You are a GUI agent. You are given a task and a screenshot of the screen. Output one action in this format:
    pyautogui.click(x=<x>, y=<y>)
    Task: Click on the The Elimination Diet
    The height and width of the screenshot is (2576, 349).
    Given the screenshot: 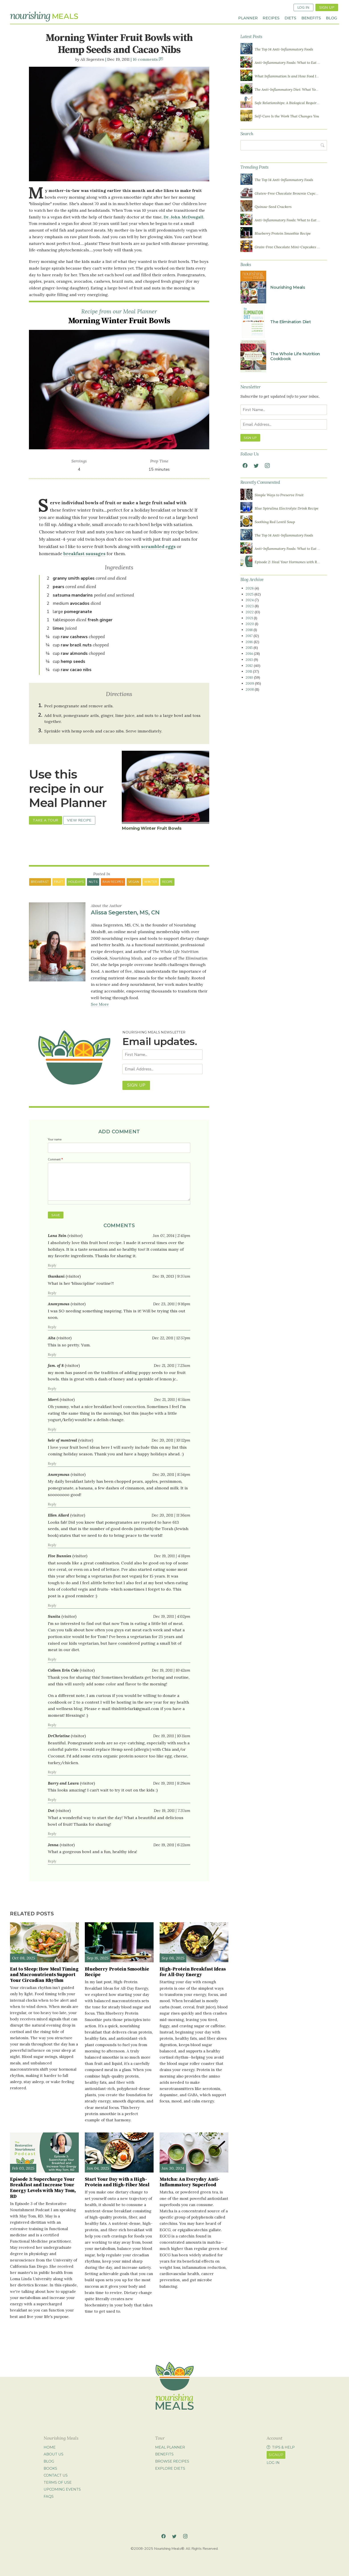 What is the action you would take?
    pyautogui.click(x=290, y=321)
    